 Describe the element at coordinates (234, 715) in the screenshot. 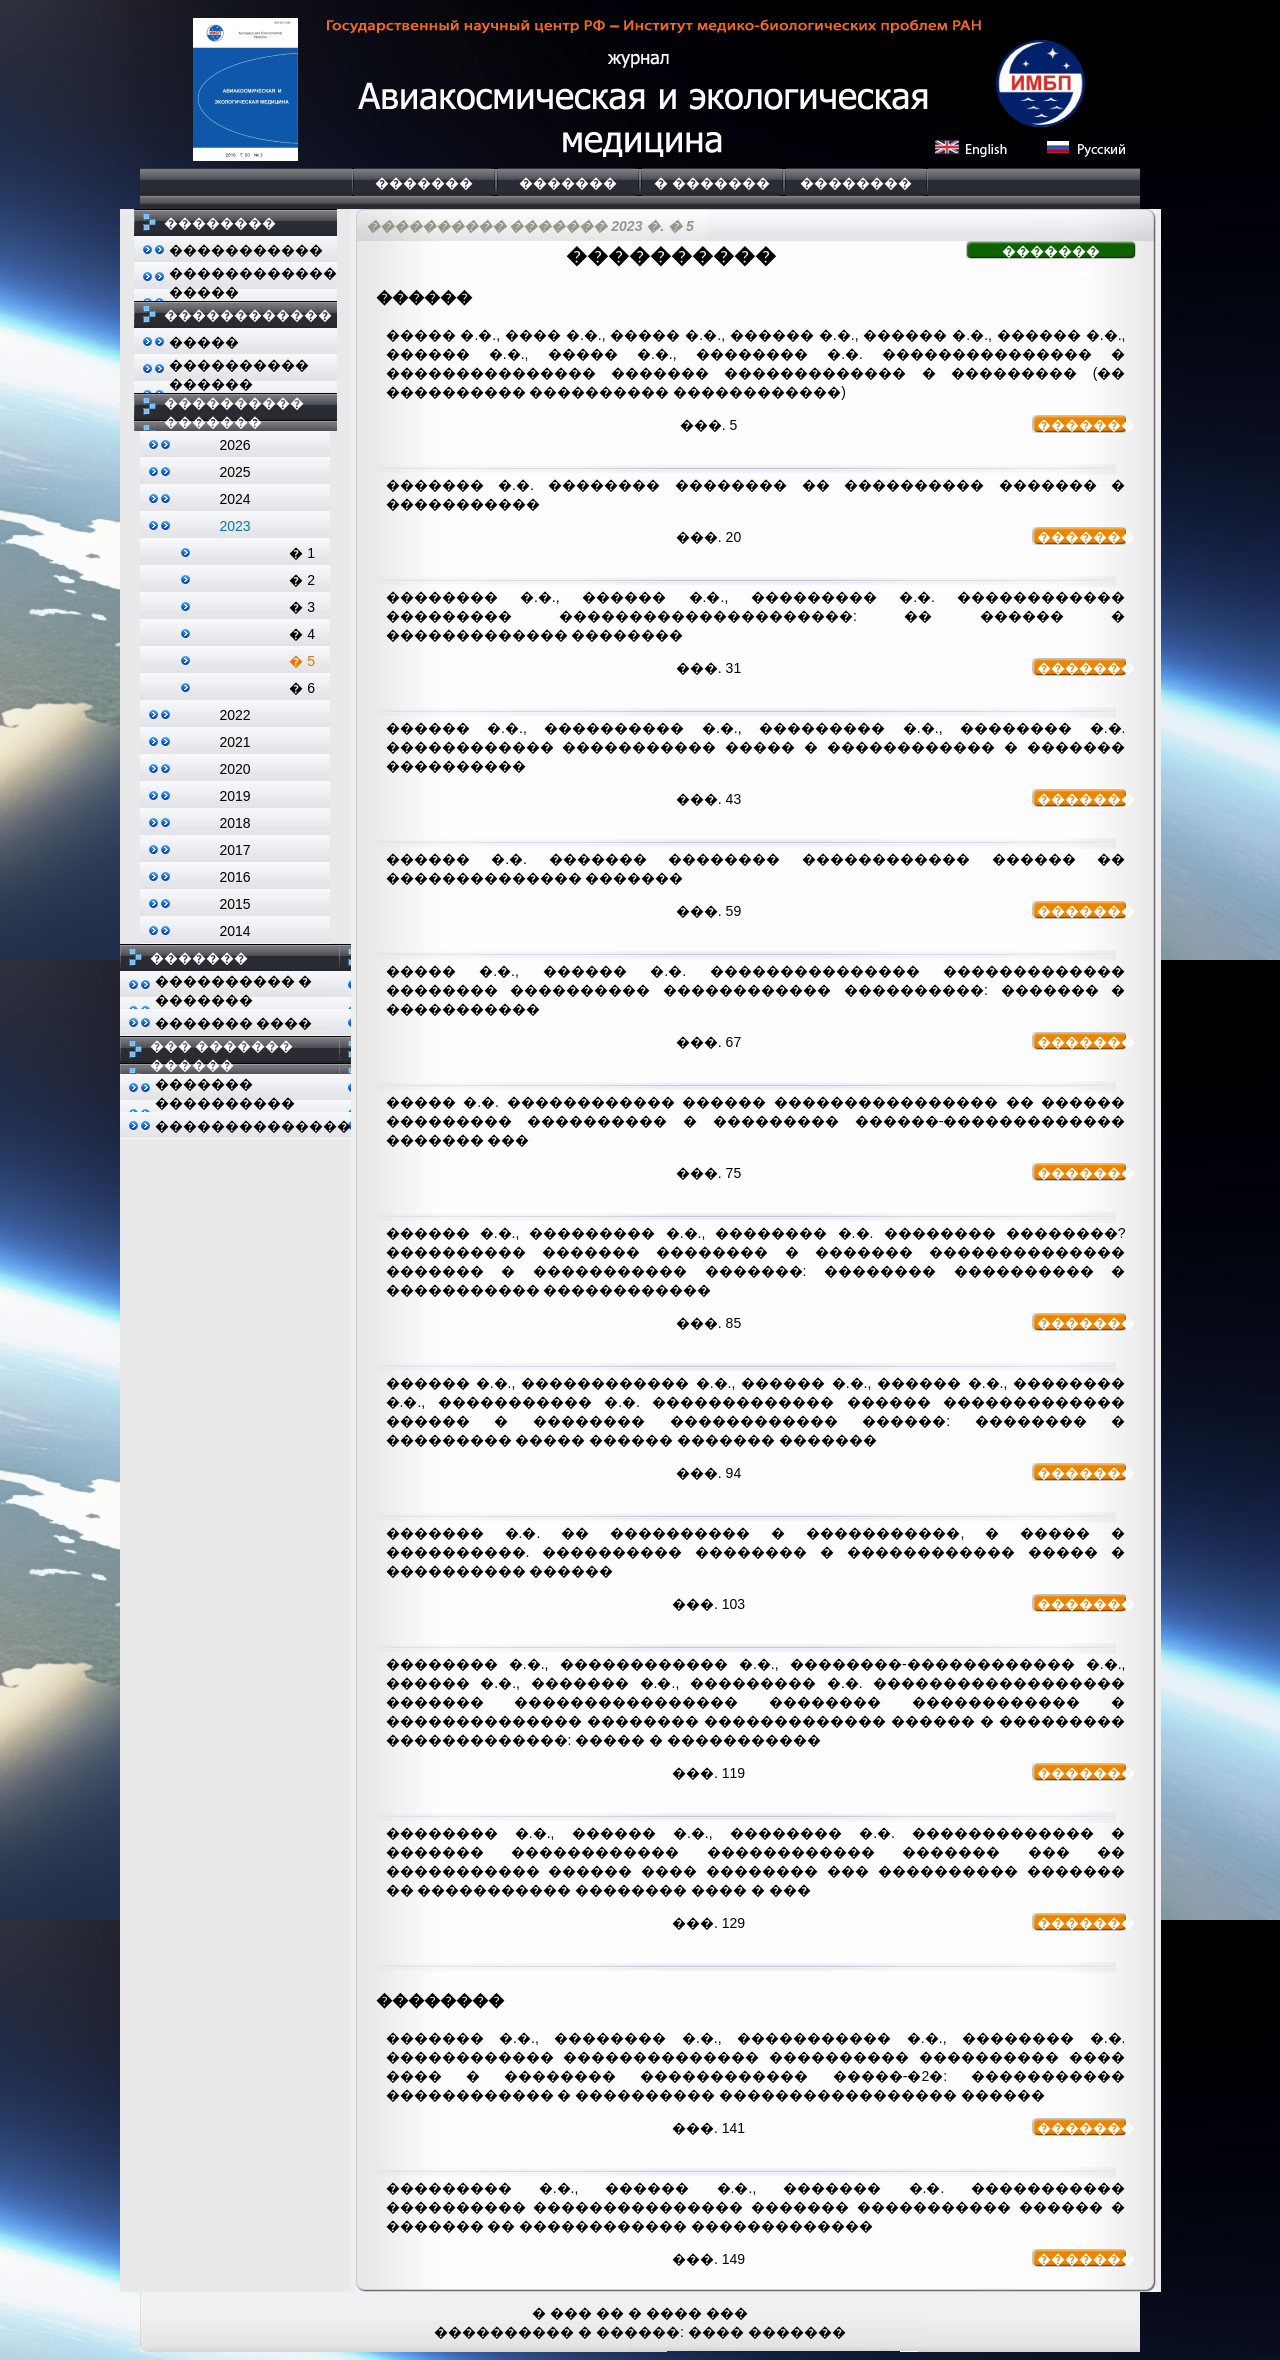

I see `2022` at that location.